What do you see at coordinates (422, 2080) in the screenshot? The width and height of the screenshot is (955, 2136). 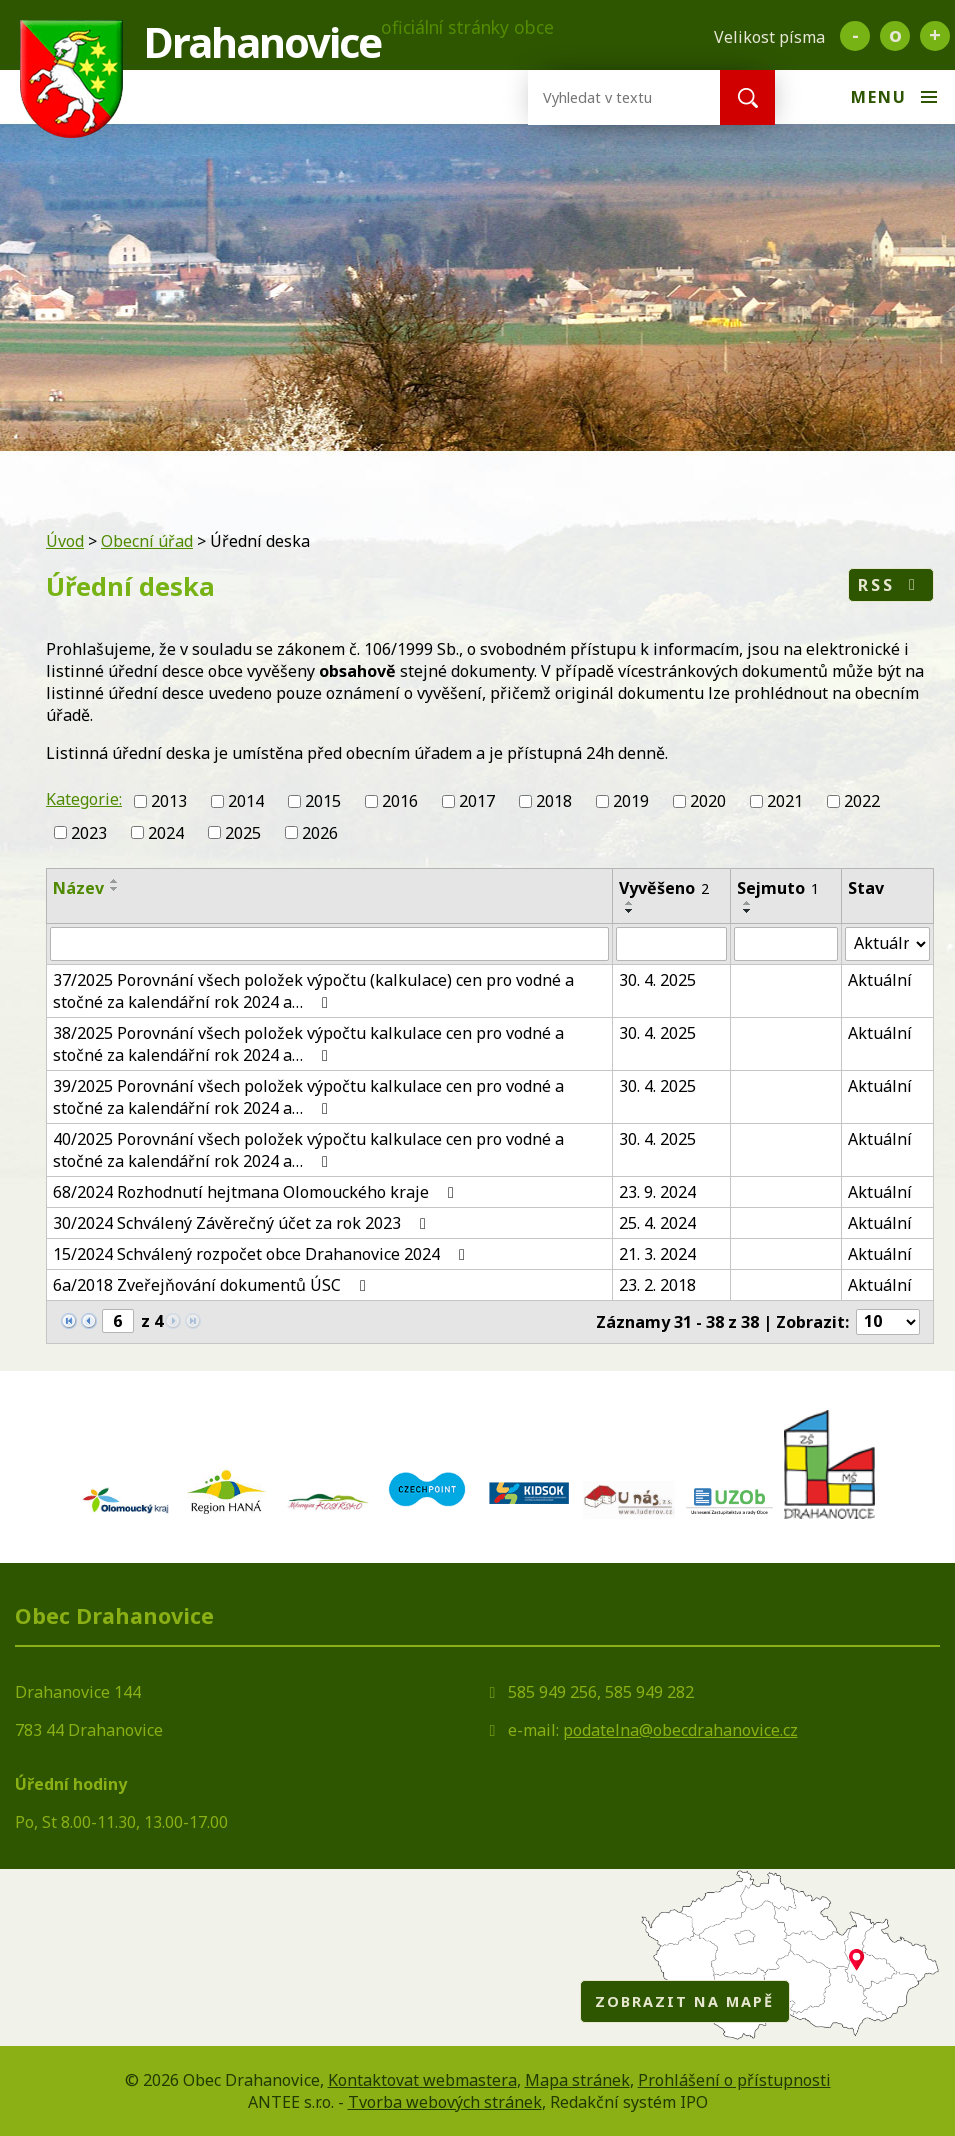 I see `Kontaktovat webmastera` at bounding box center [422, 2080].